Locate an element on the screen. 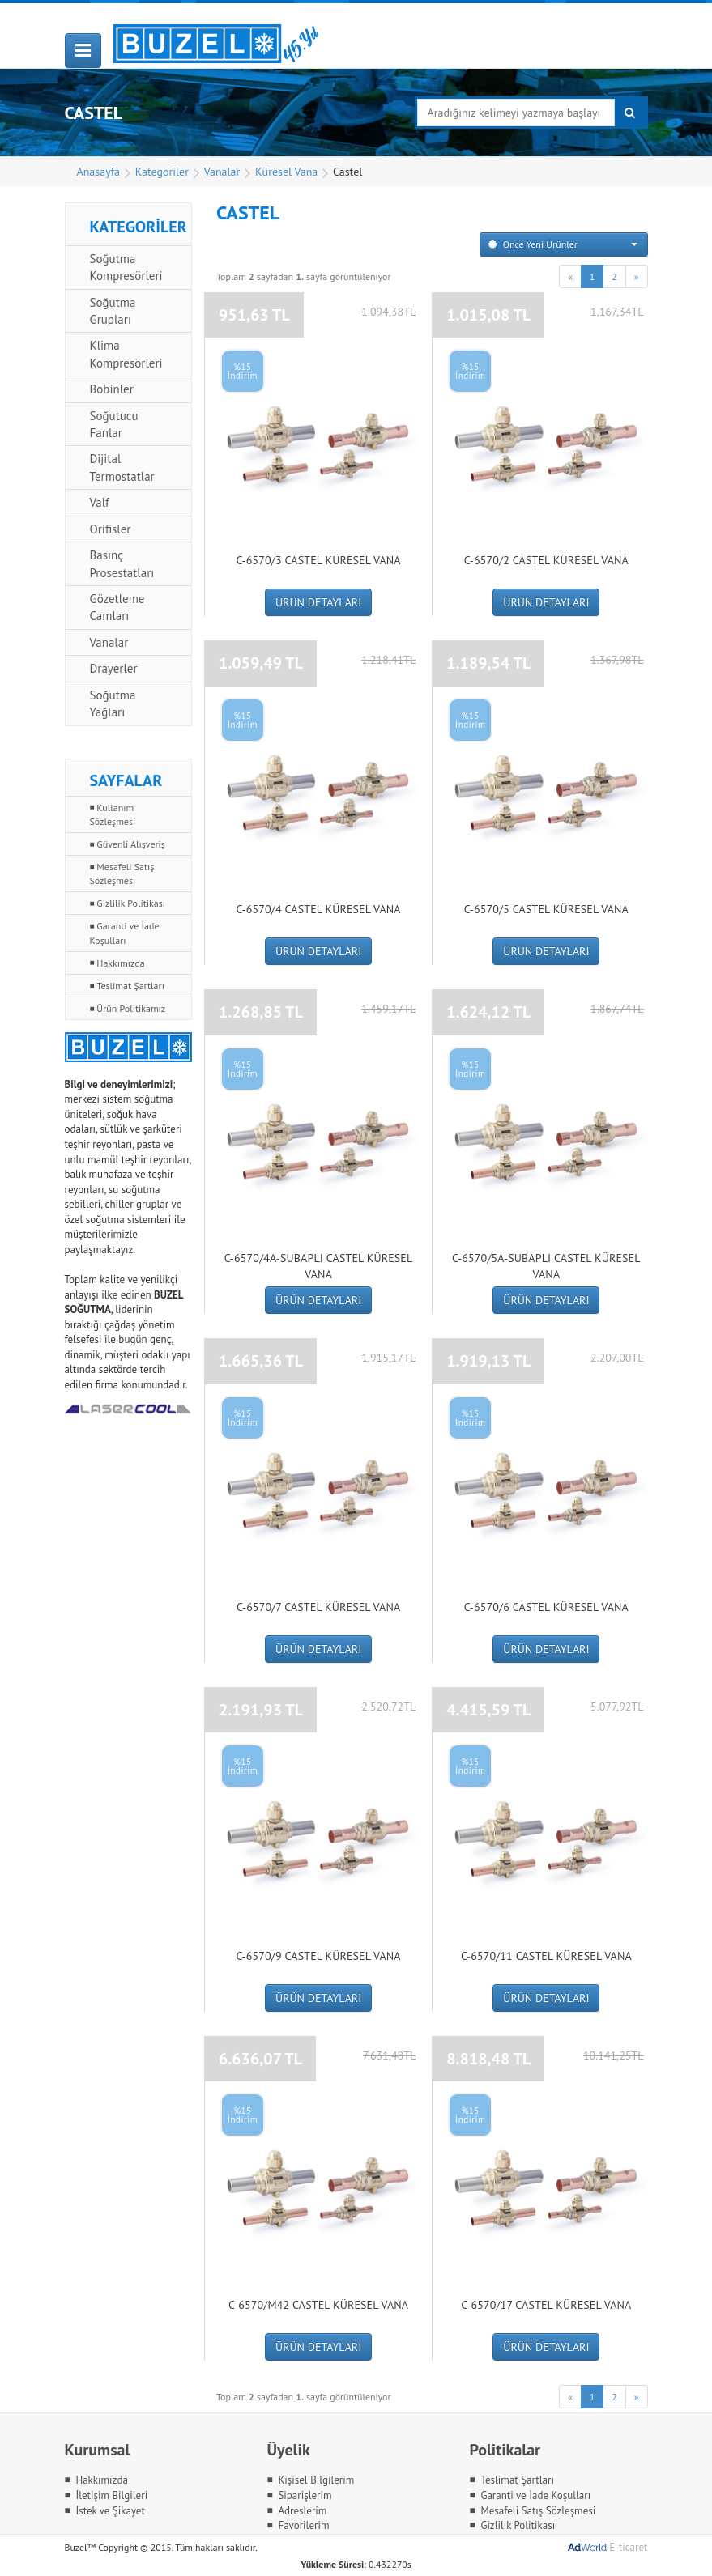 The width and height of the screenshot is (712, 2576). C-6570/17 Castel Küresel Vana is located at coordinates (546, 2305).